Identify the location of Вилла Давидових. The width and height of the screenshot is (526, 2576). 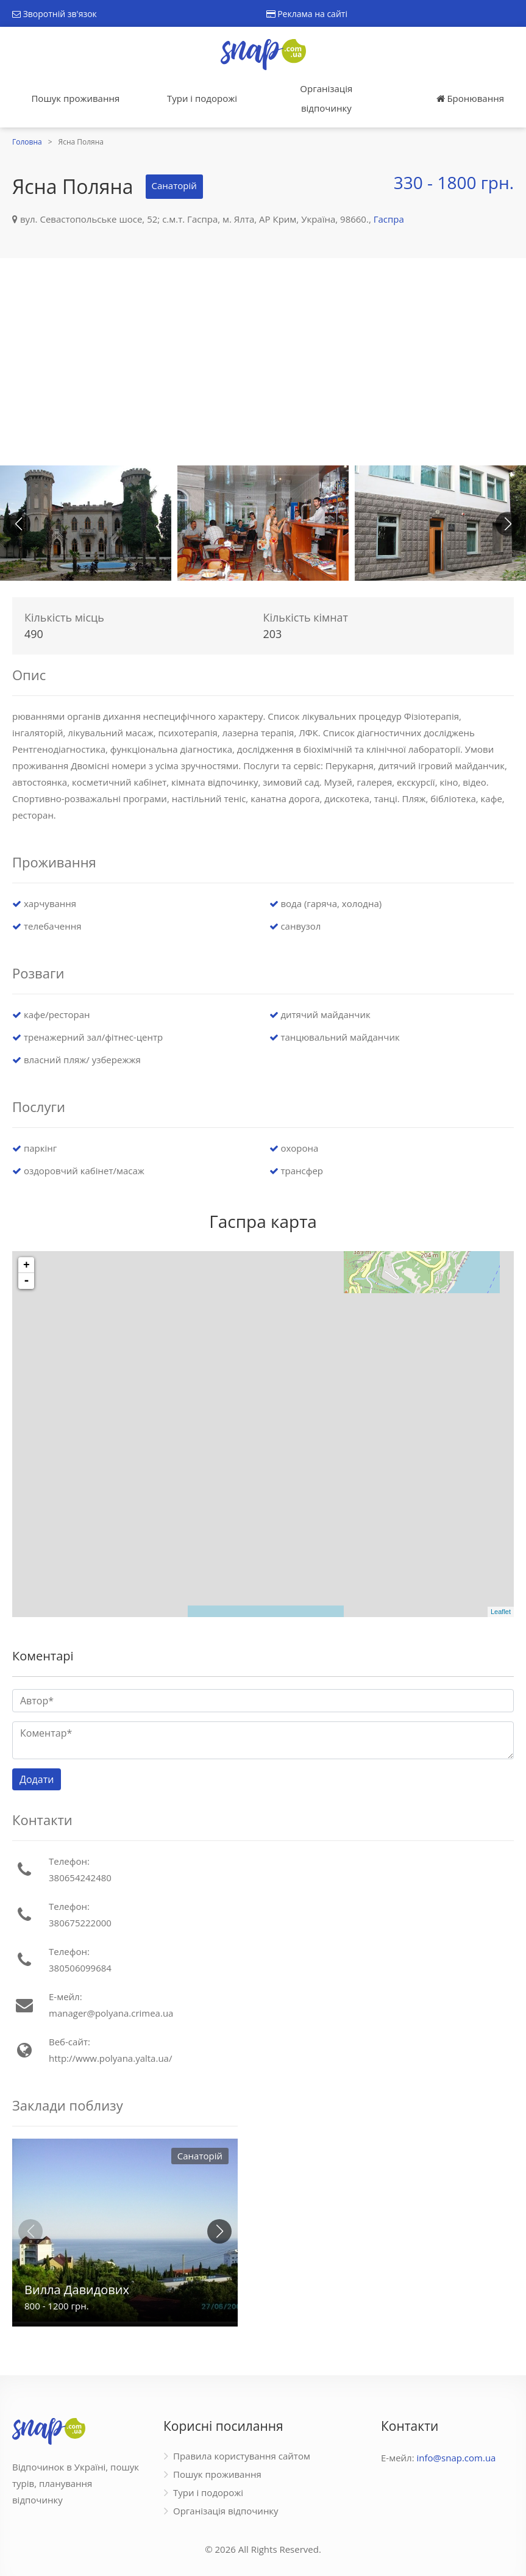
(76, 2289).